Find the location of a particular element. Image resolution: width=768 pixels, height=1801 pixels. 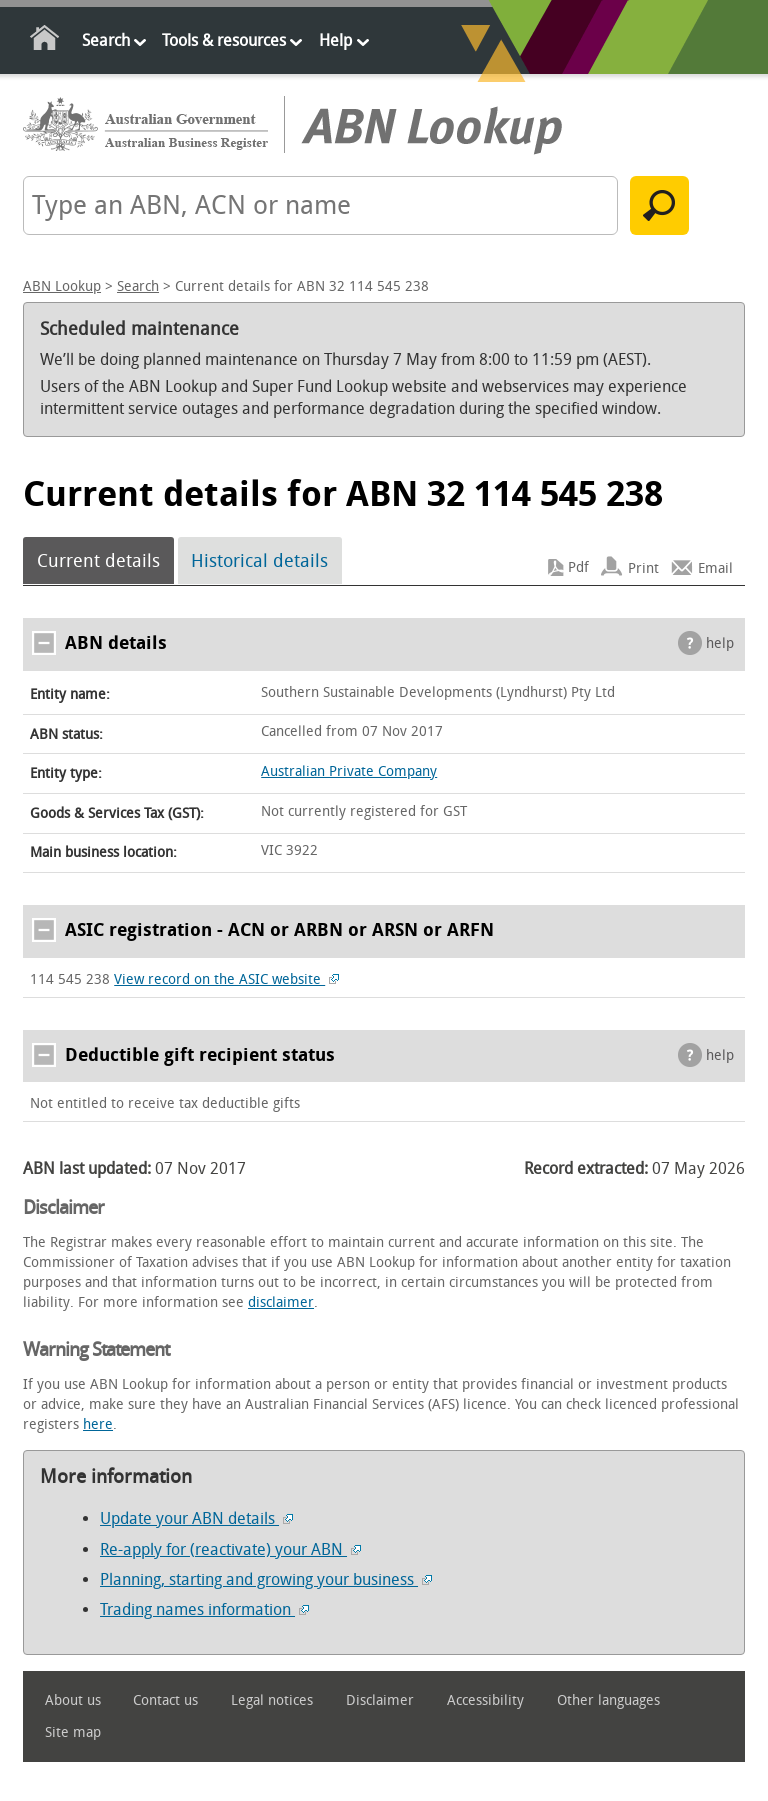

ABN Lookup is located at coordinates (62, 286).